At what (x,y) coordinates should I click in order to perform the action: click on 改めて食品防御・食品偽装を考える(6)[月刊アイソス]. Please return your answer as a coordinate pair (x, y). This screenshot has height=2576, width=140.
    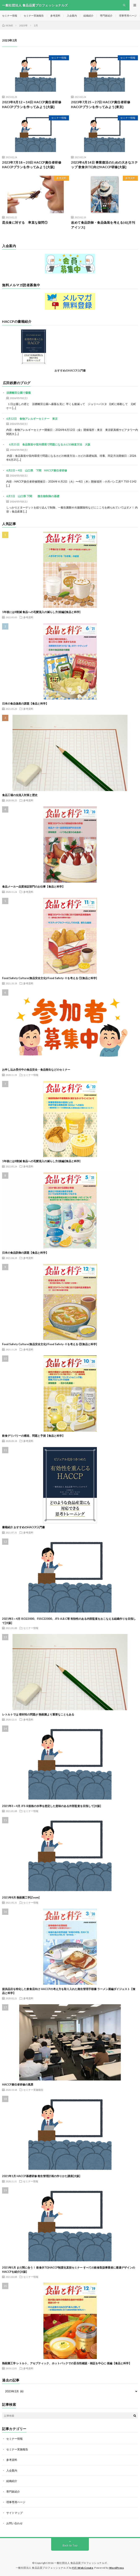
    Looking at the image, I should click on (103, 225).